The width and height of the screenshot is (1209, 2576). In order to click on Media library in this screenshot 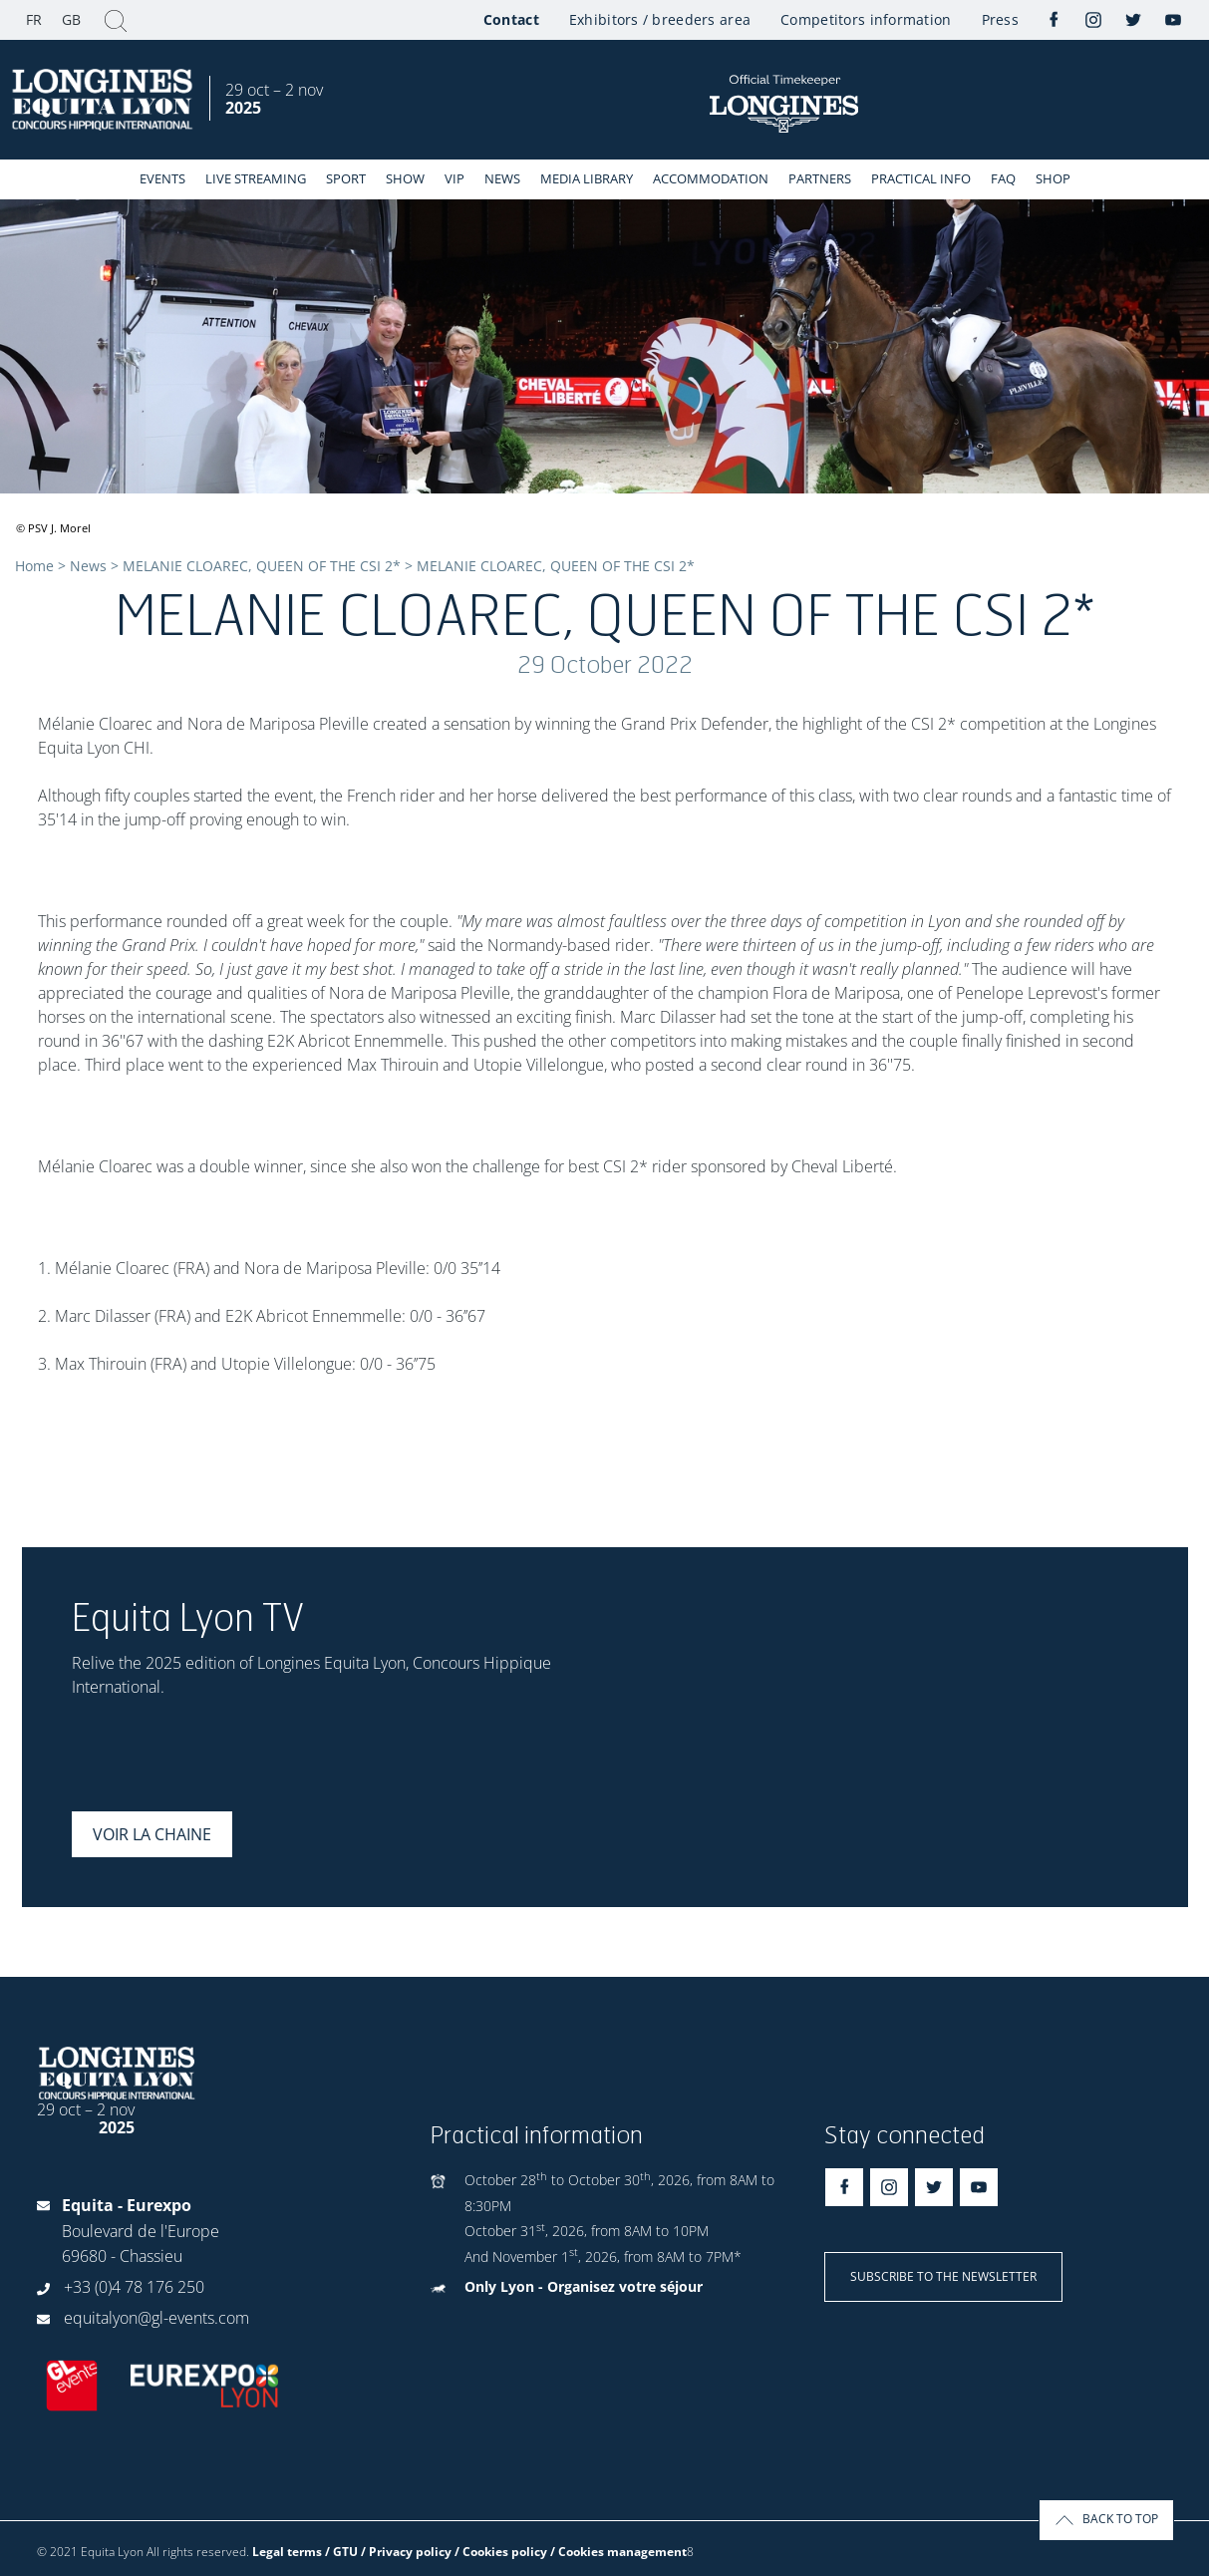, I will do `click(586, 178)`.